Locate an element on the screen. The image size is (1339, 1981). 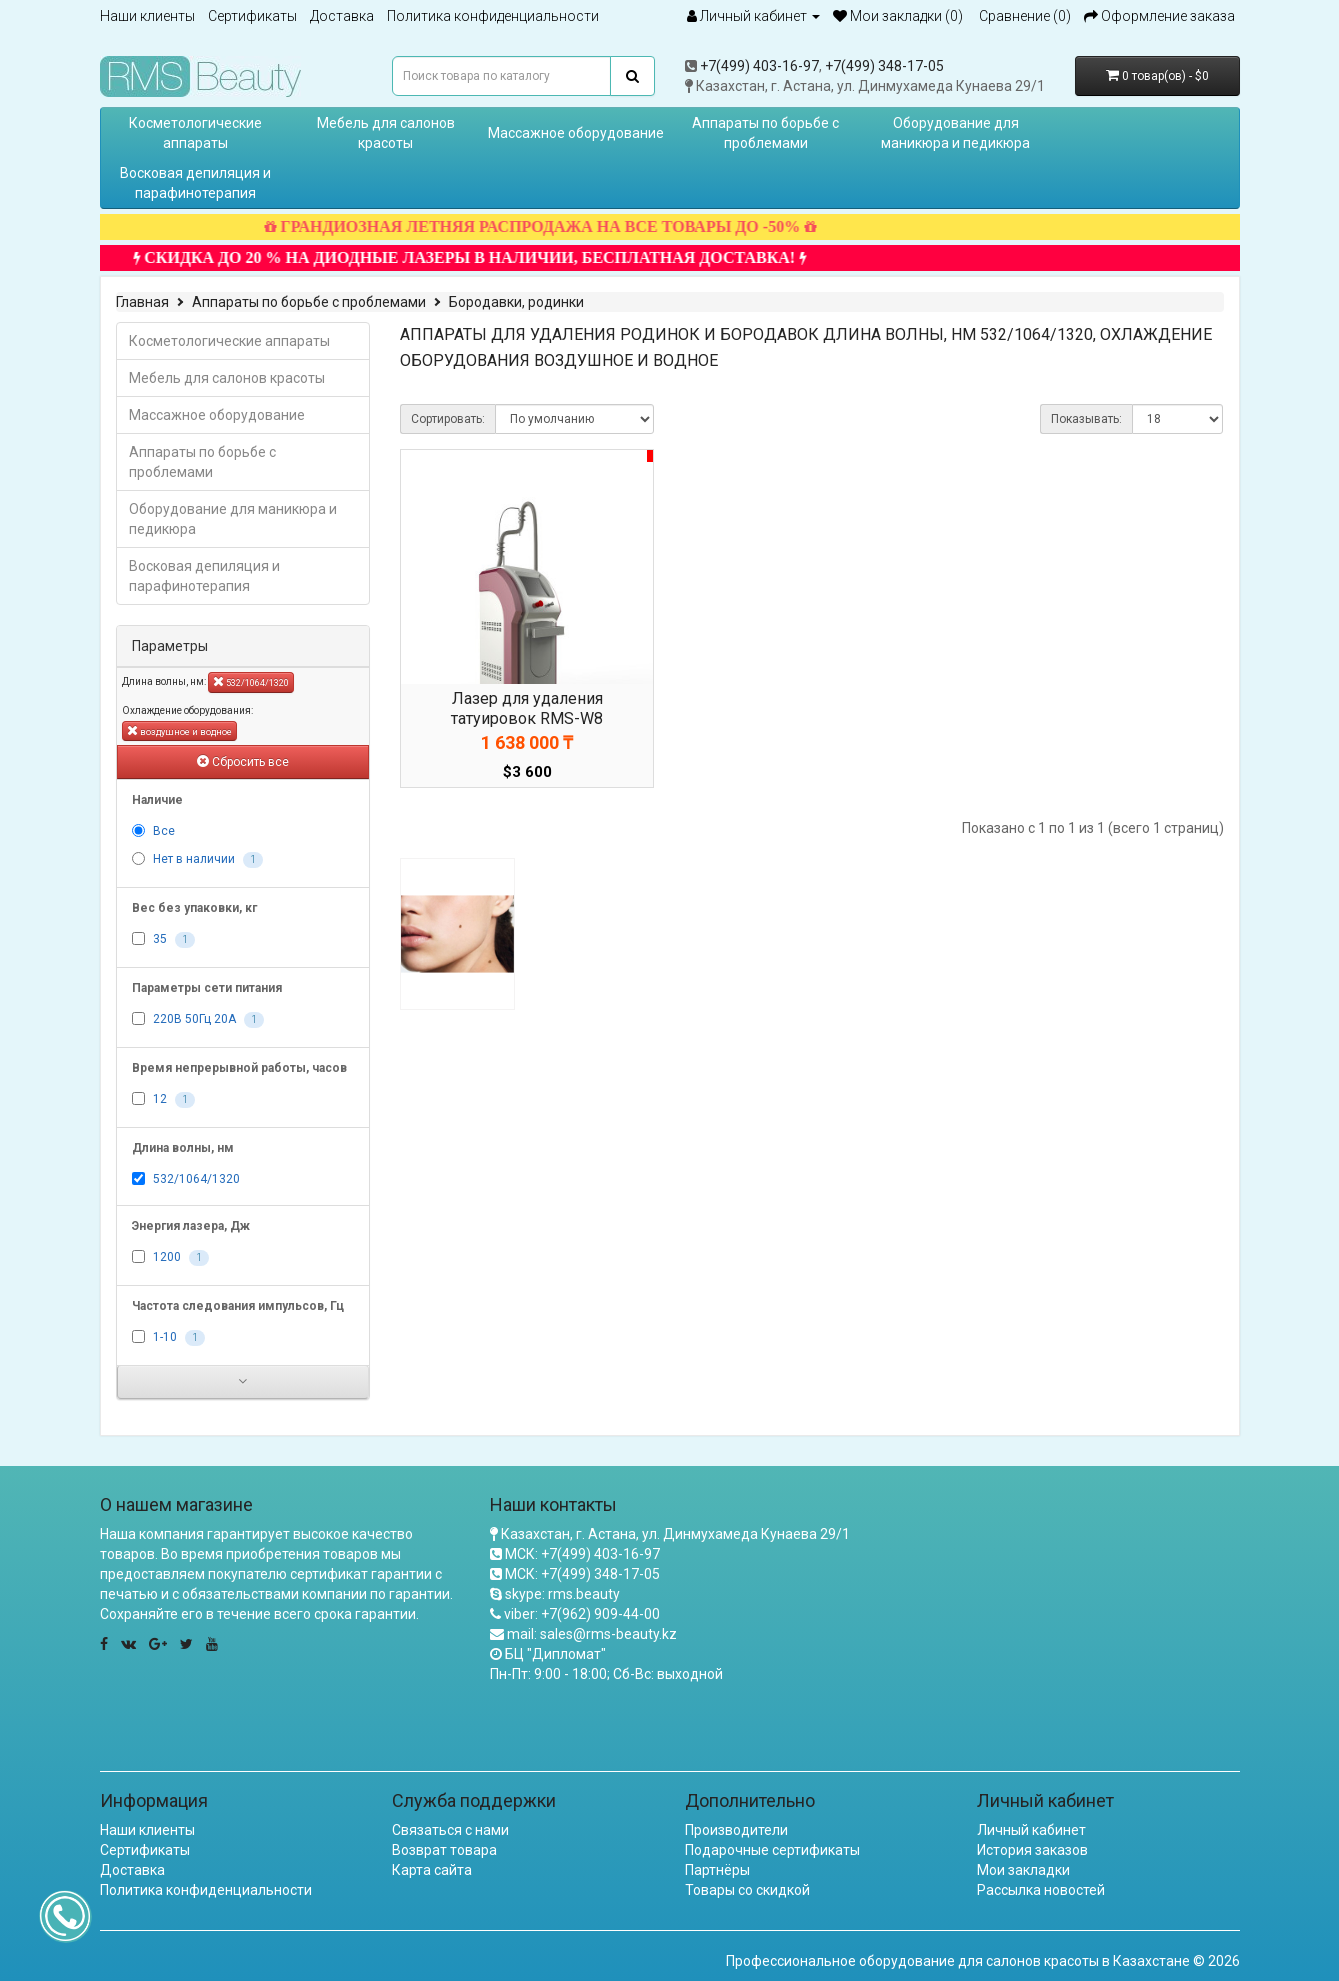
МСК: +7(499) 348-17-05 is located at coordinates (582, 1574).